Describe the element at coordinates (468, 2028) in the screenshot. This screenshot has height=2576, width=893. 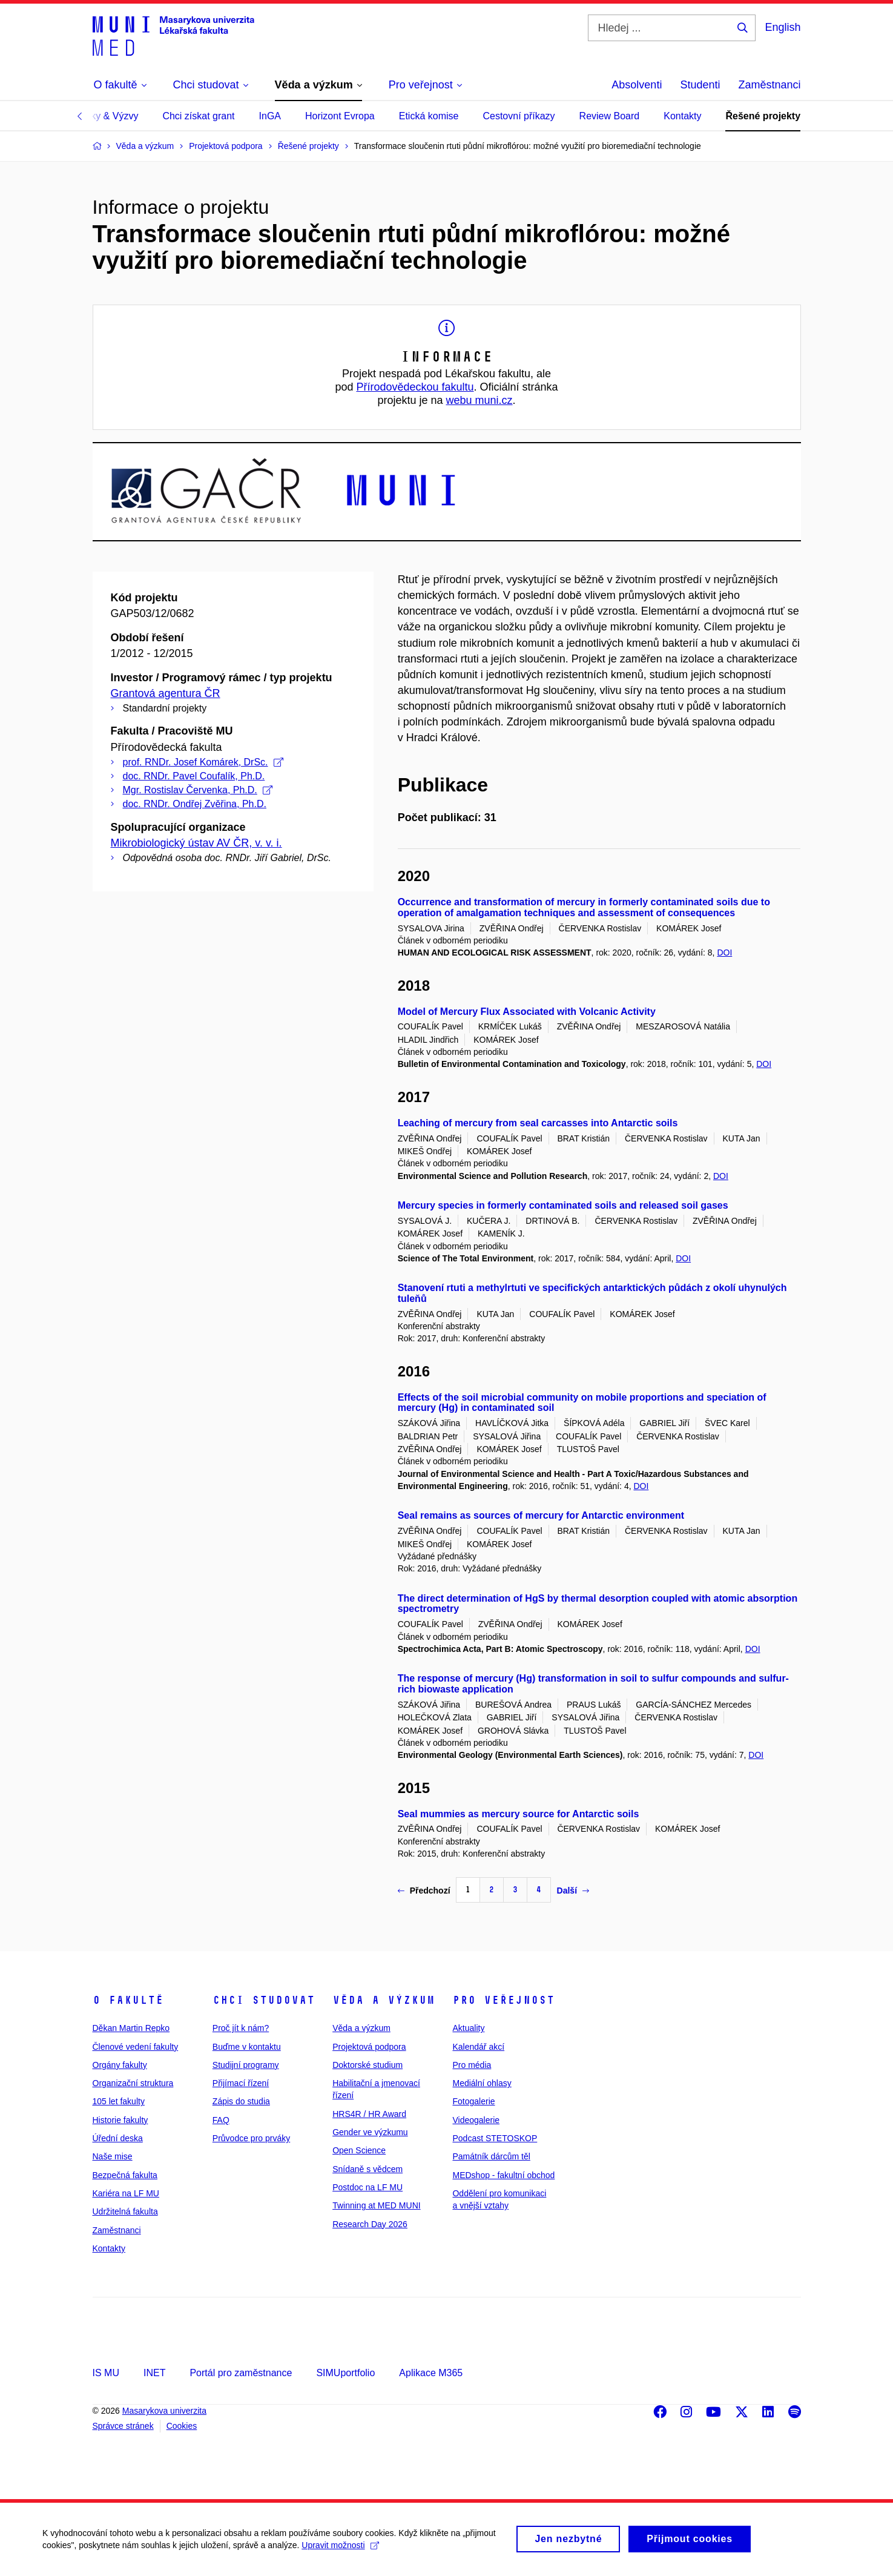
I see `Aktuality` at that location.